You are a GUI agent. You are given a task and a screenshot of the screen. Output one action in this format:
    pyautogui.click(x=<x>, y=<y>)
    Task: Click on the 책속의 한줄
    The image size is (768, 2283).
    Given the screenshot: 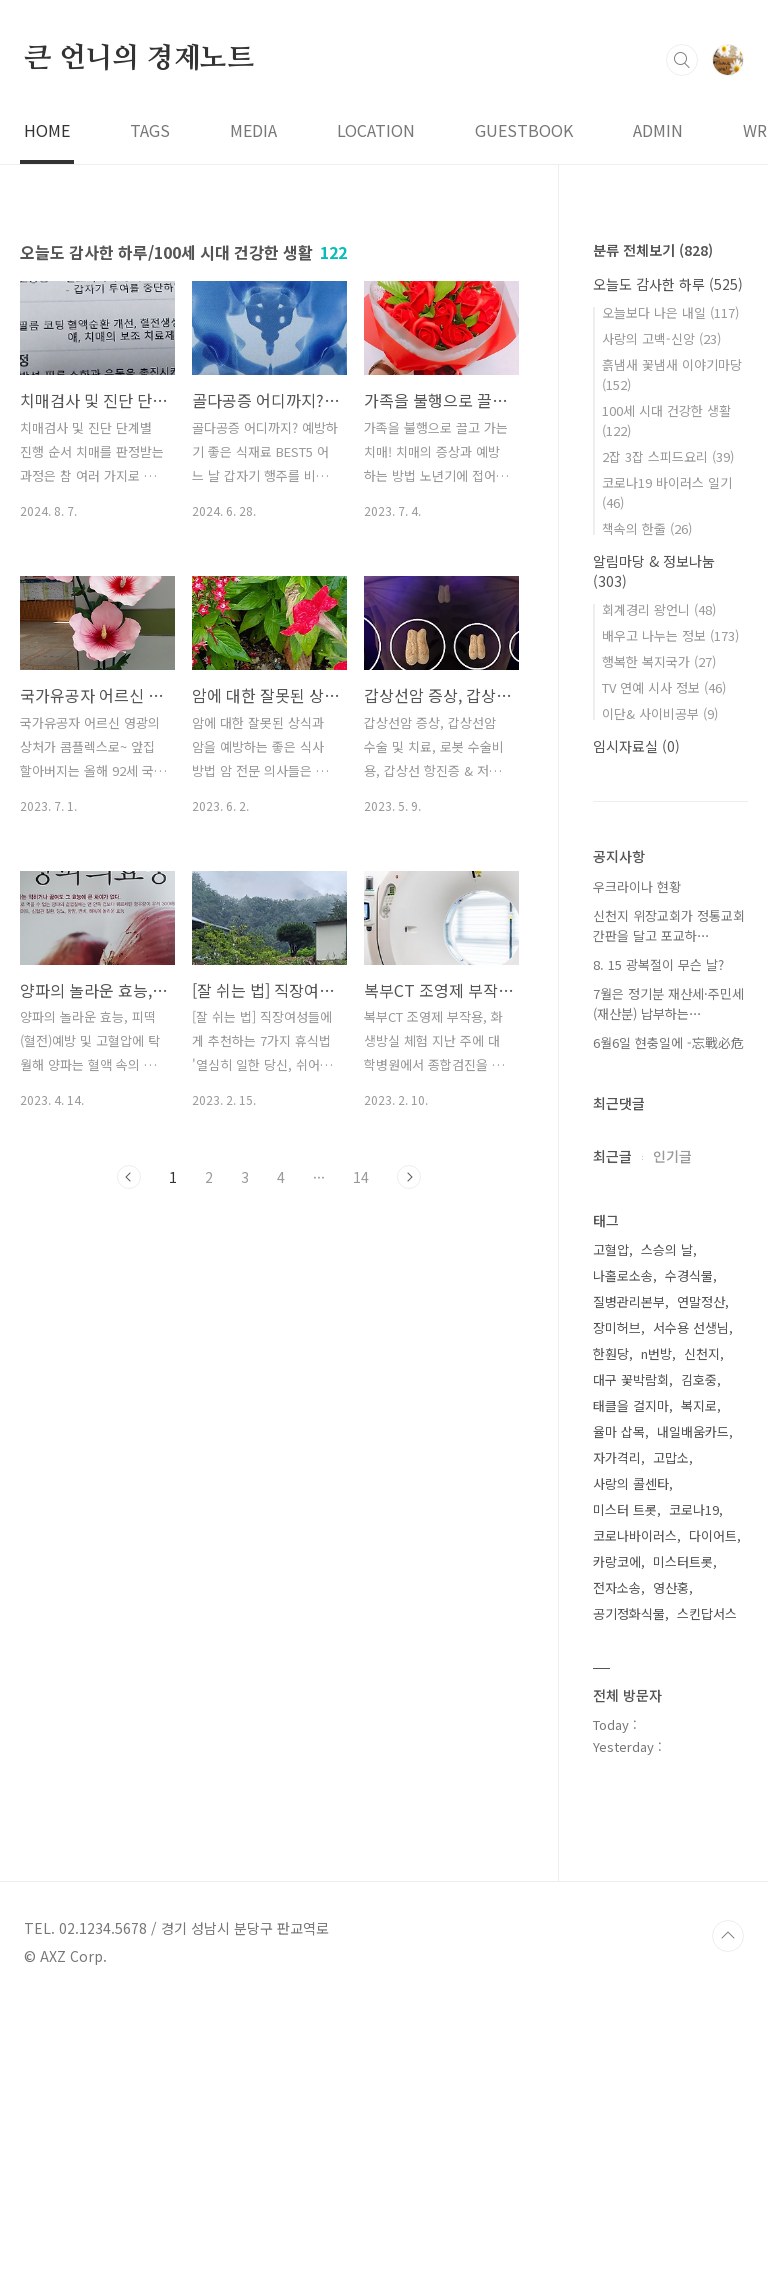 What is the action you would take?
    pyautogui.click(x=647, y=808)
    